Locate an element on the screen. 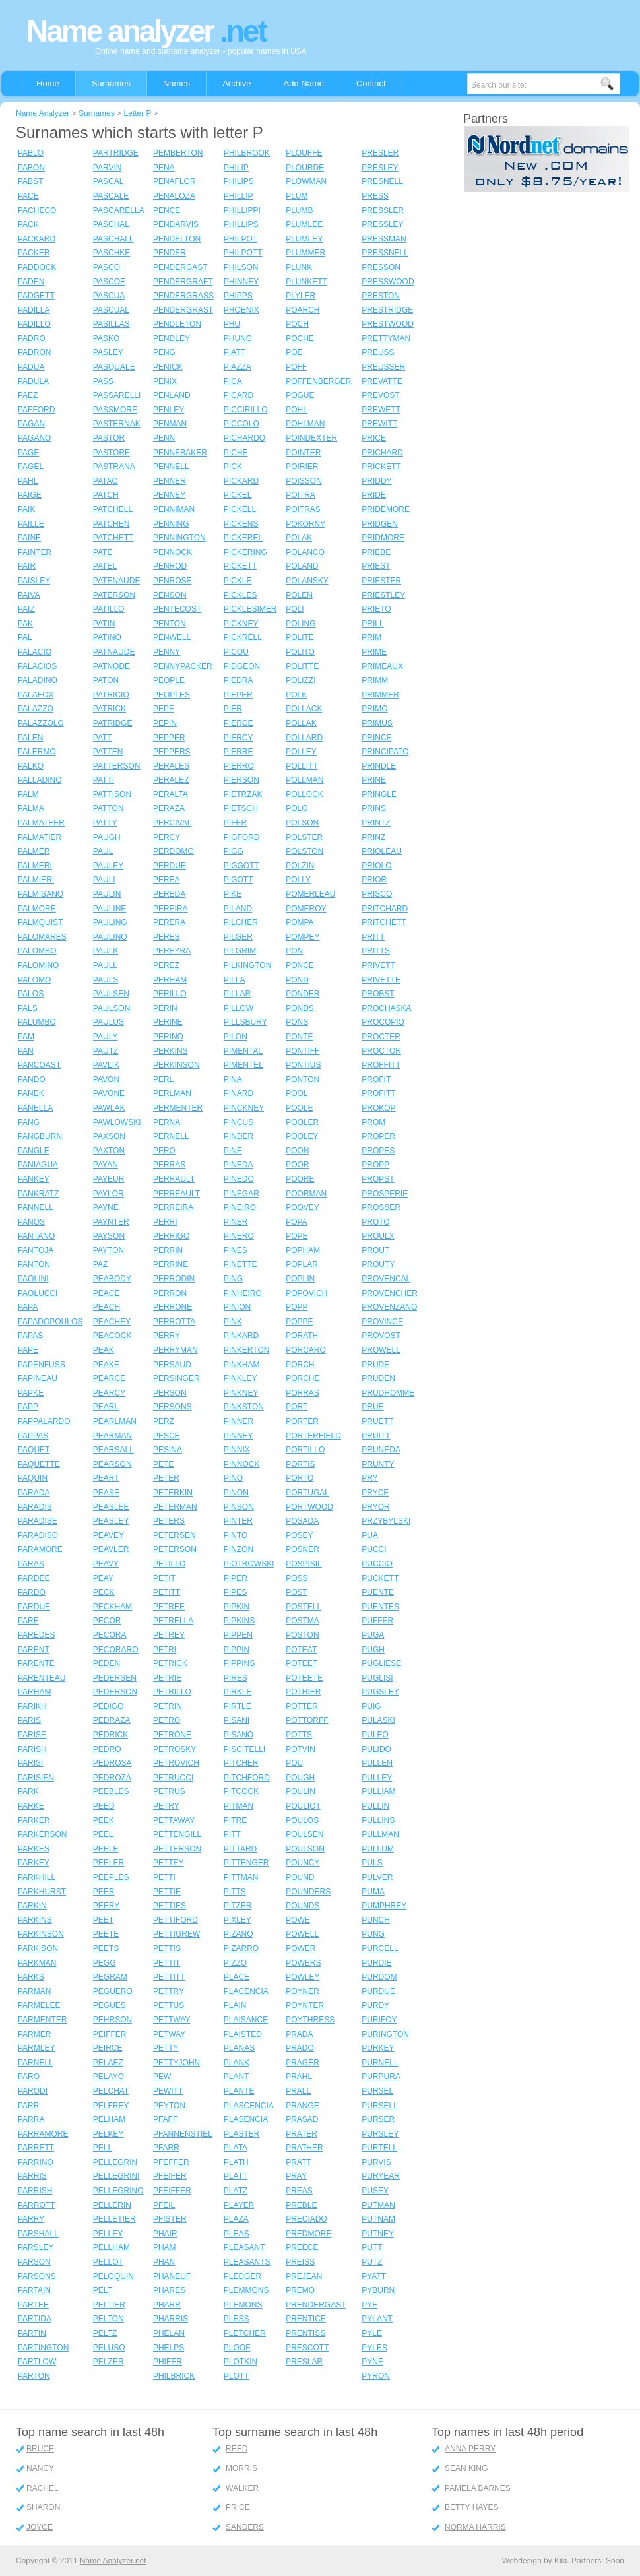 The image size is (640, 2576). PINERO is located at coordinates (239, 1235).